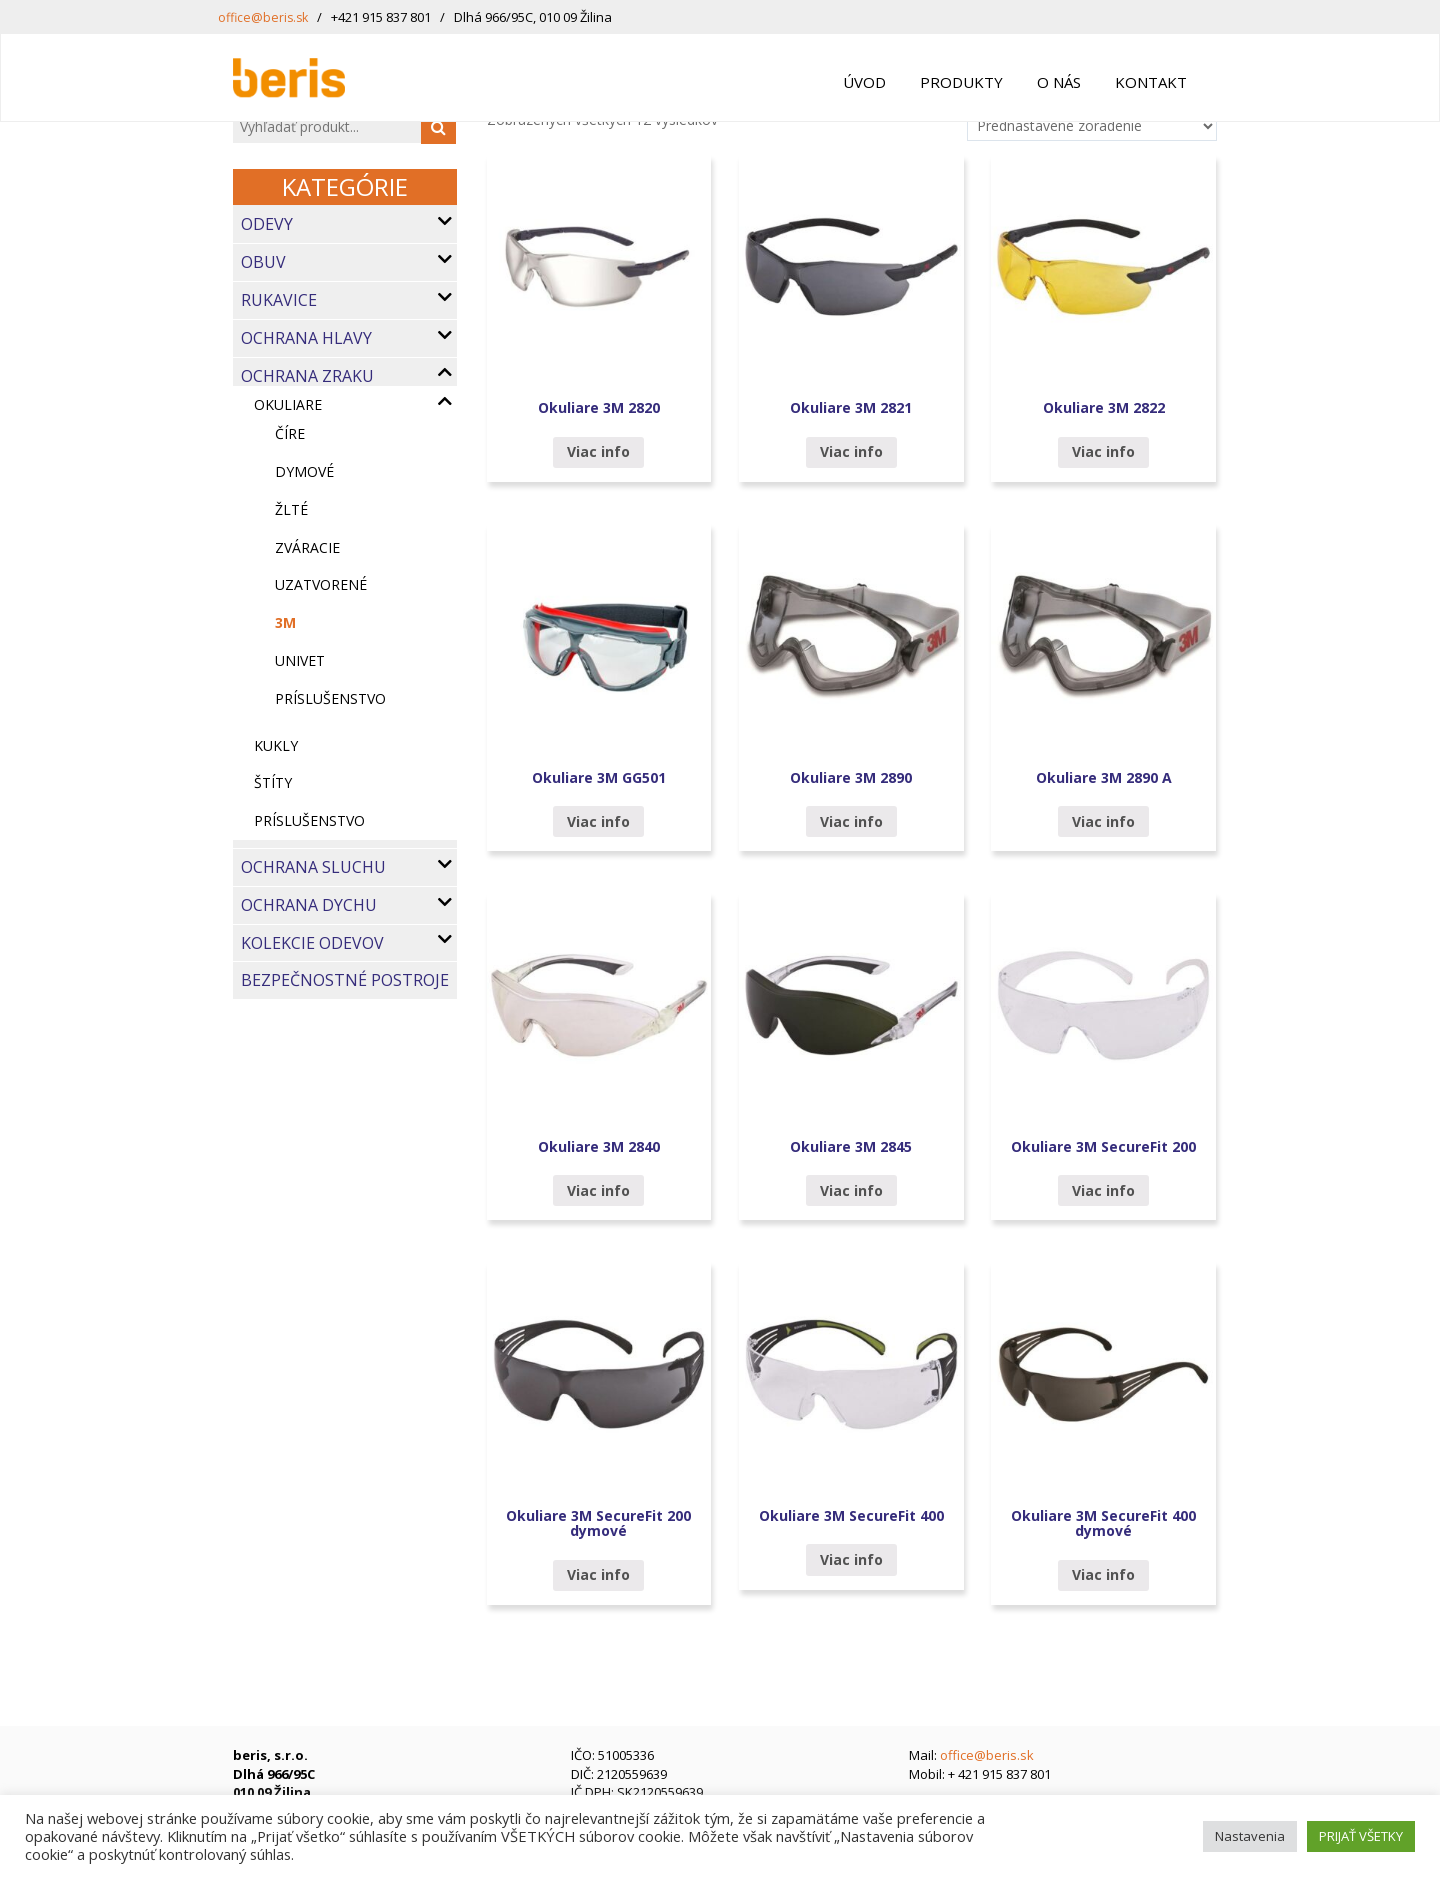  Describe the element at coordinates (304, 471) in the screenshot. I see `dymové` at that location.